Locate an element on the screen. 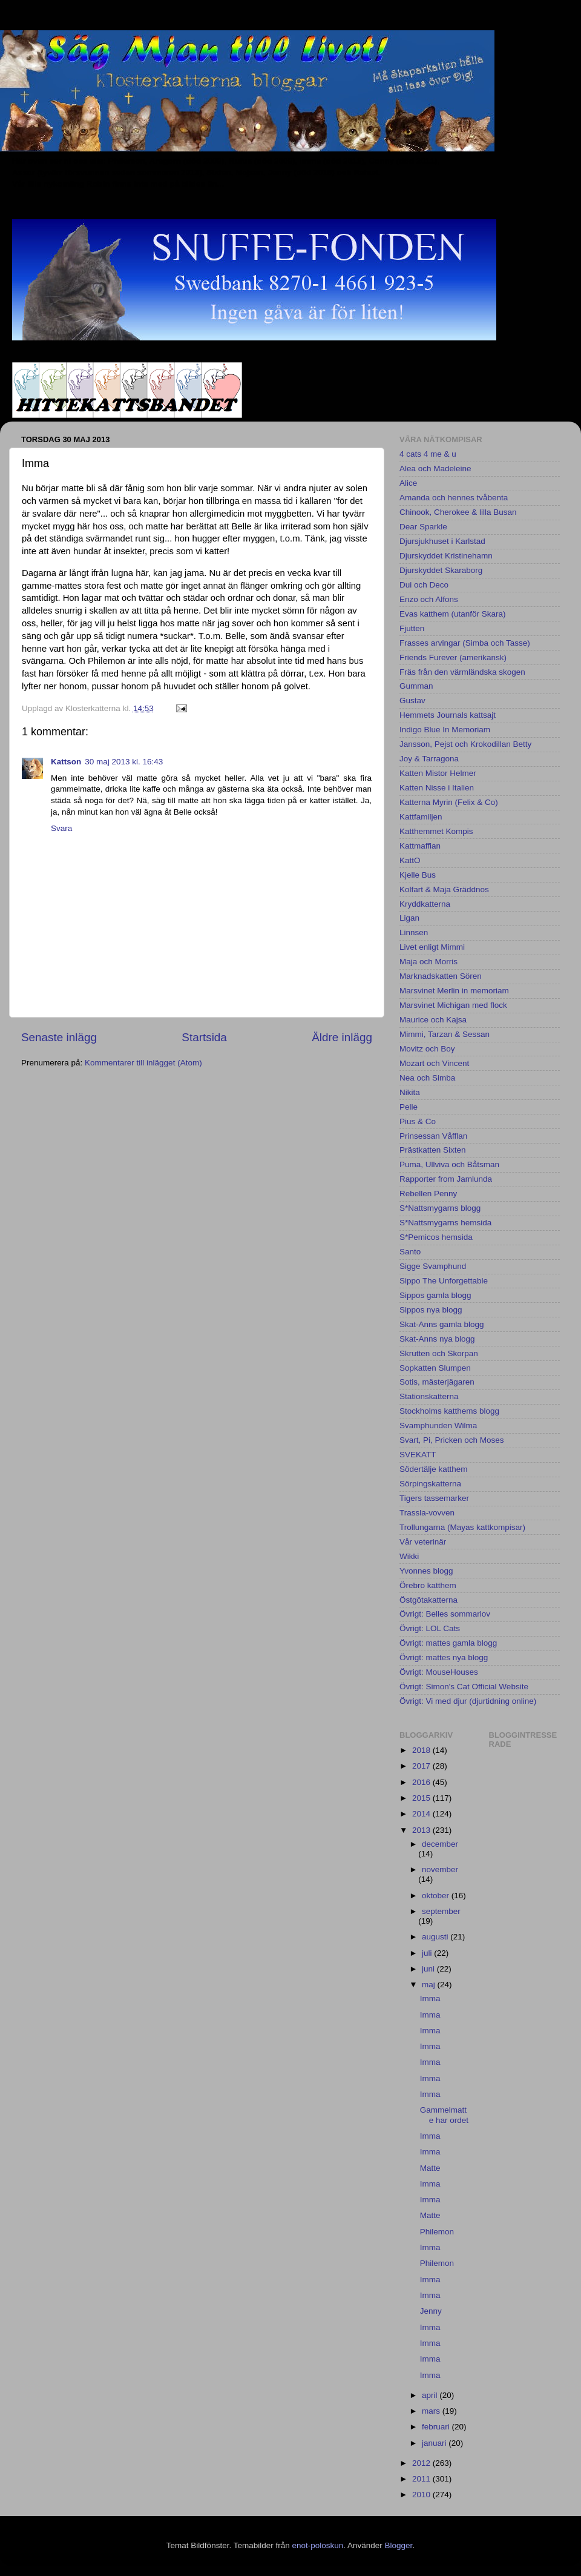  Trassla-vovven is located at coordinates (427, 1512).